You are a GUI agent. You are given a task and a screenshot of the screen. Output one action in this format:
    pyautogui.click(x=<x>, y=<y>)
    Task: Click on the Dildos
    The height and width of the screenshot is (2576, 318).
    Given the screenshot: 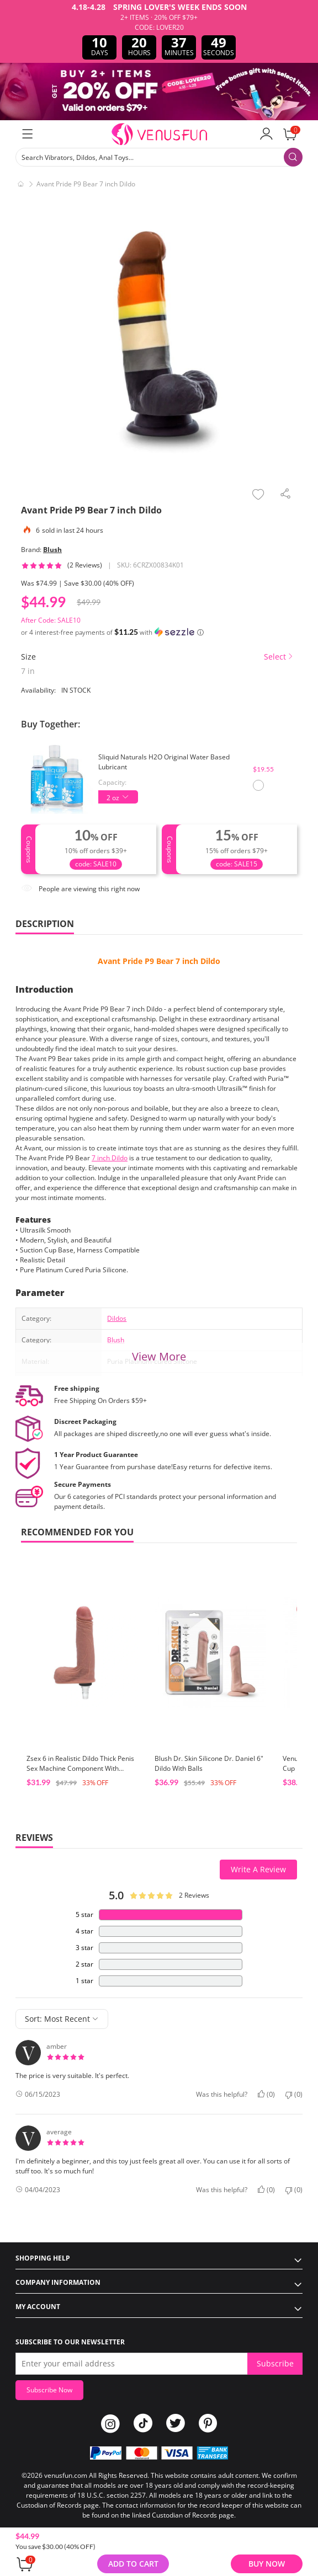 What is the action you would take?
    pyautogui.click(x=116, y=1318)
    